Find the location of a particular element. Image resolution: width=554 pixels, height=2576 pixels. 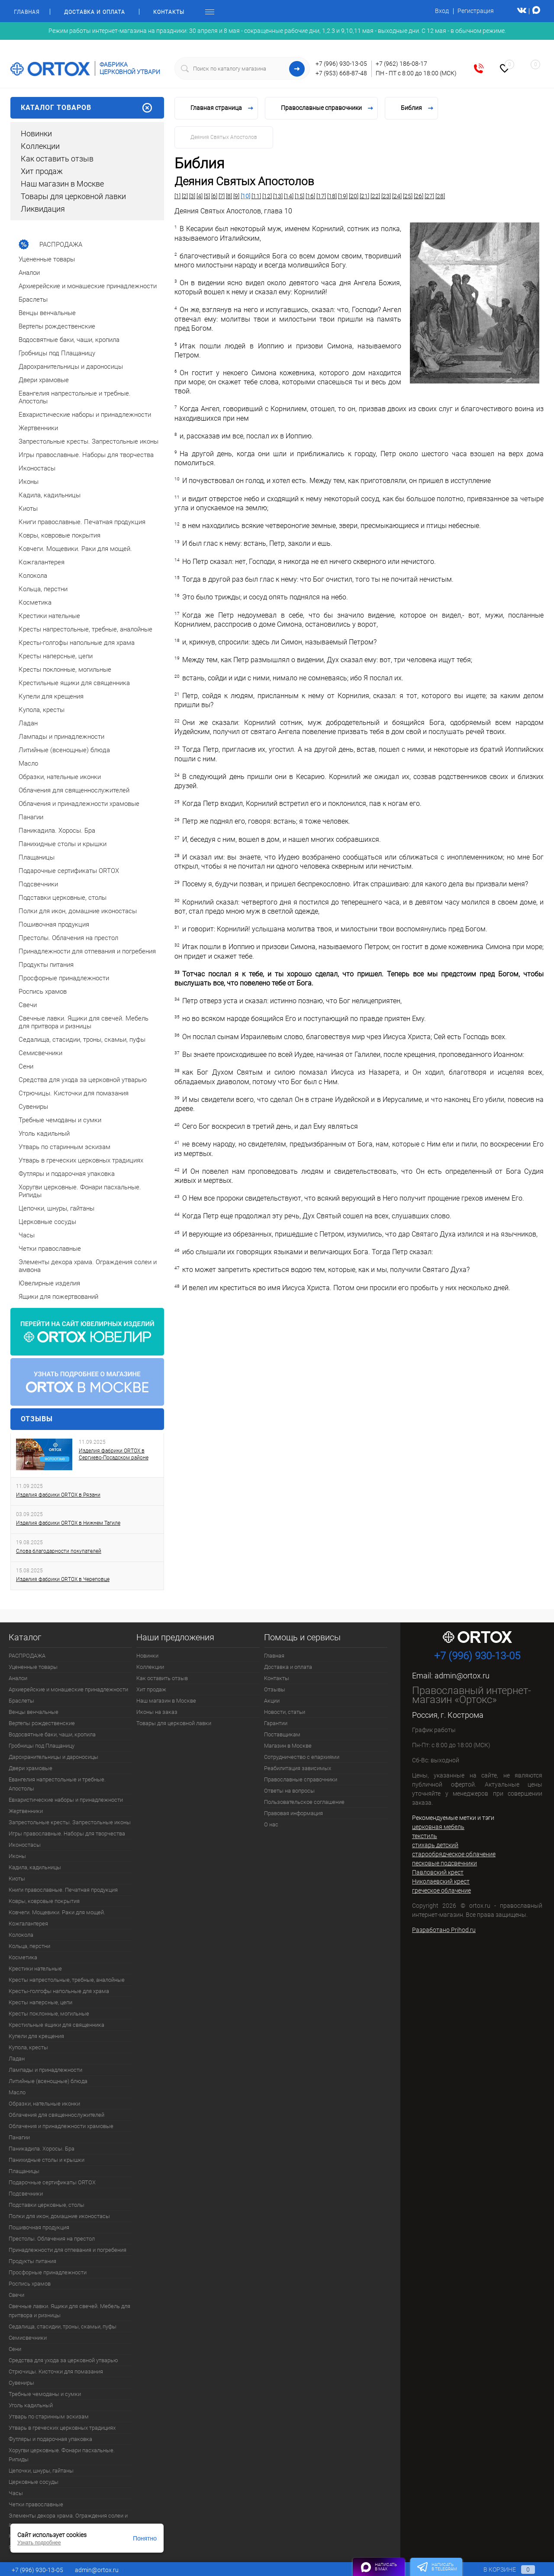

Акции is located at coordinates (272, 1700).